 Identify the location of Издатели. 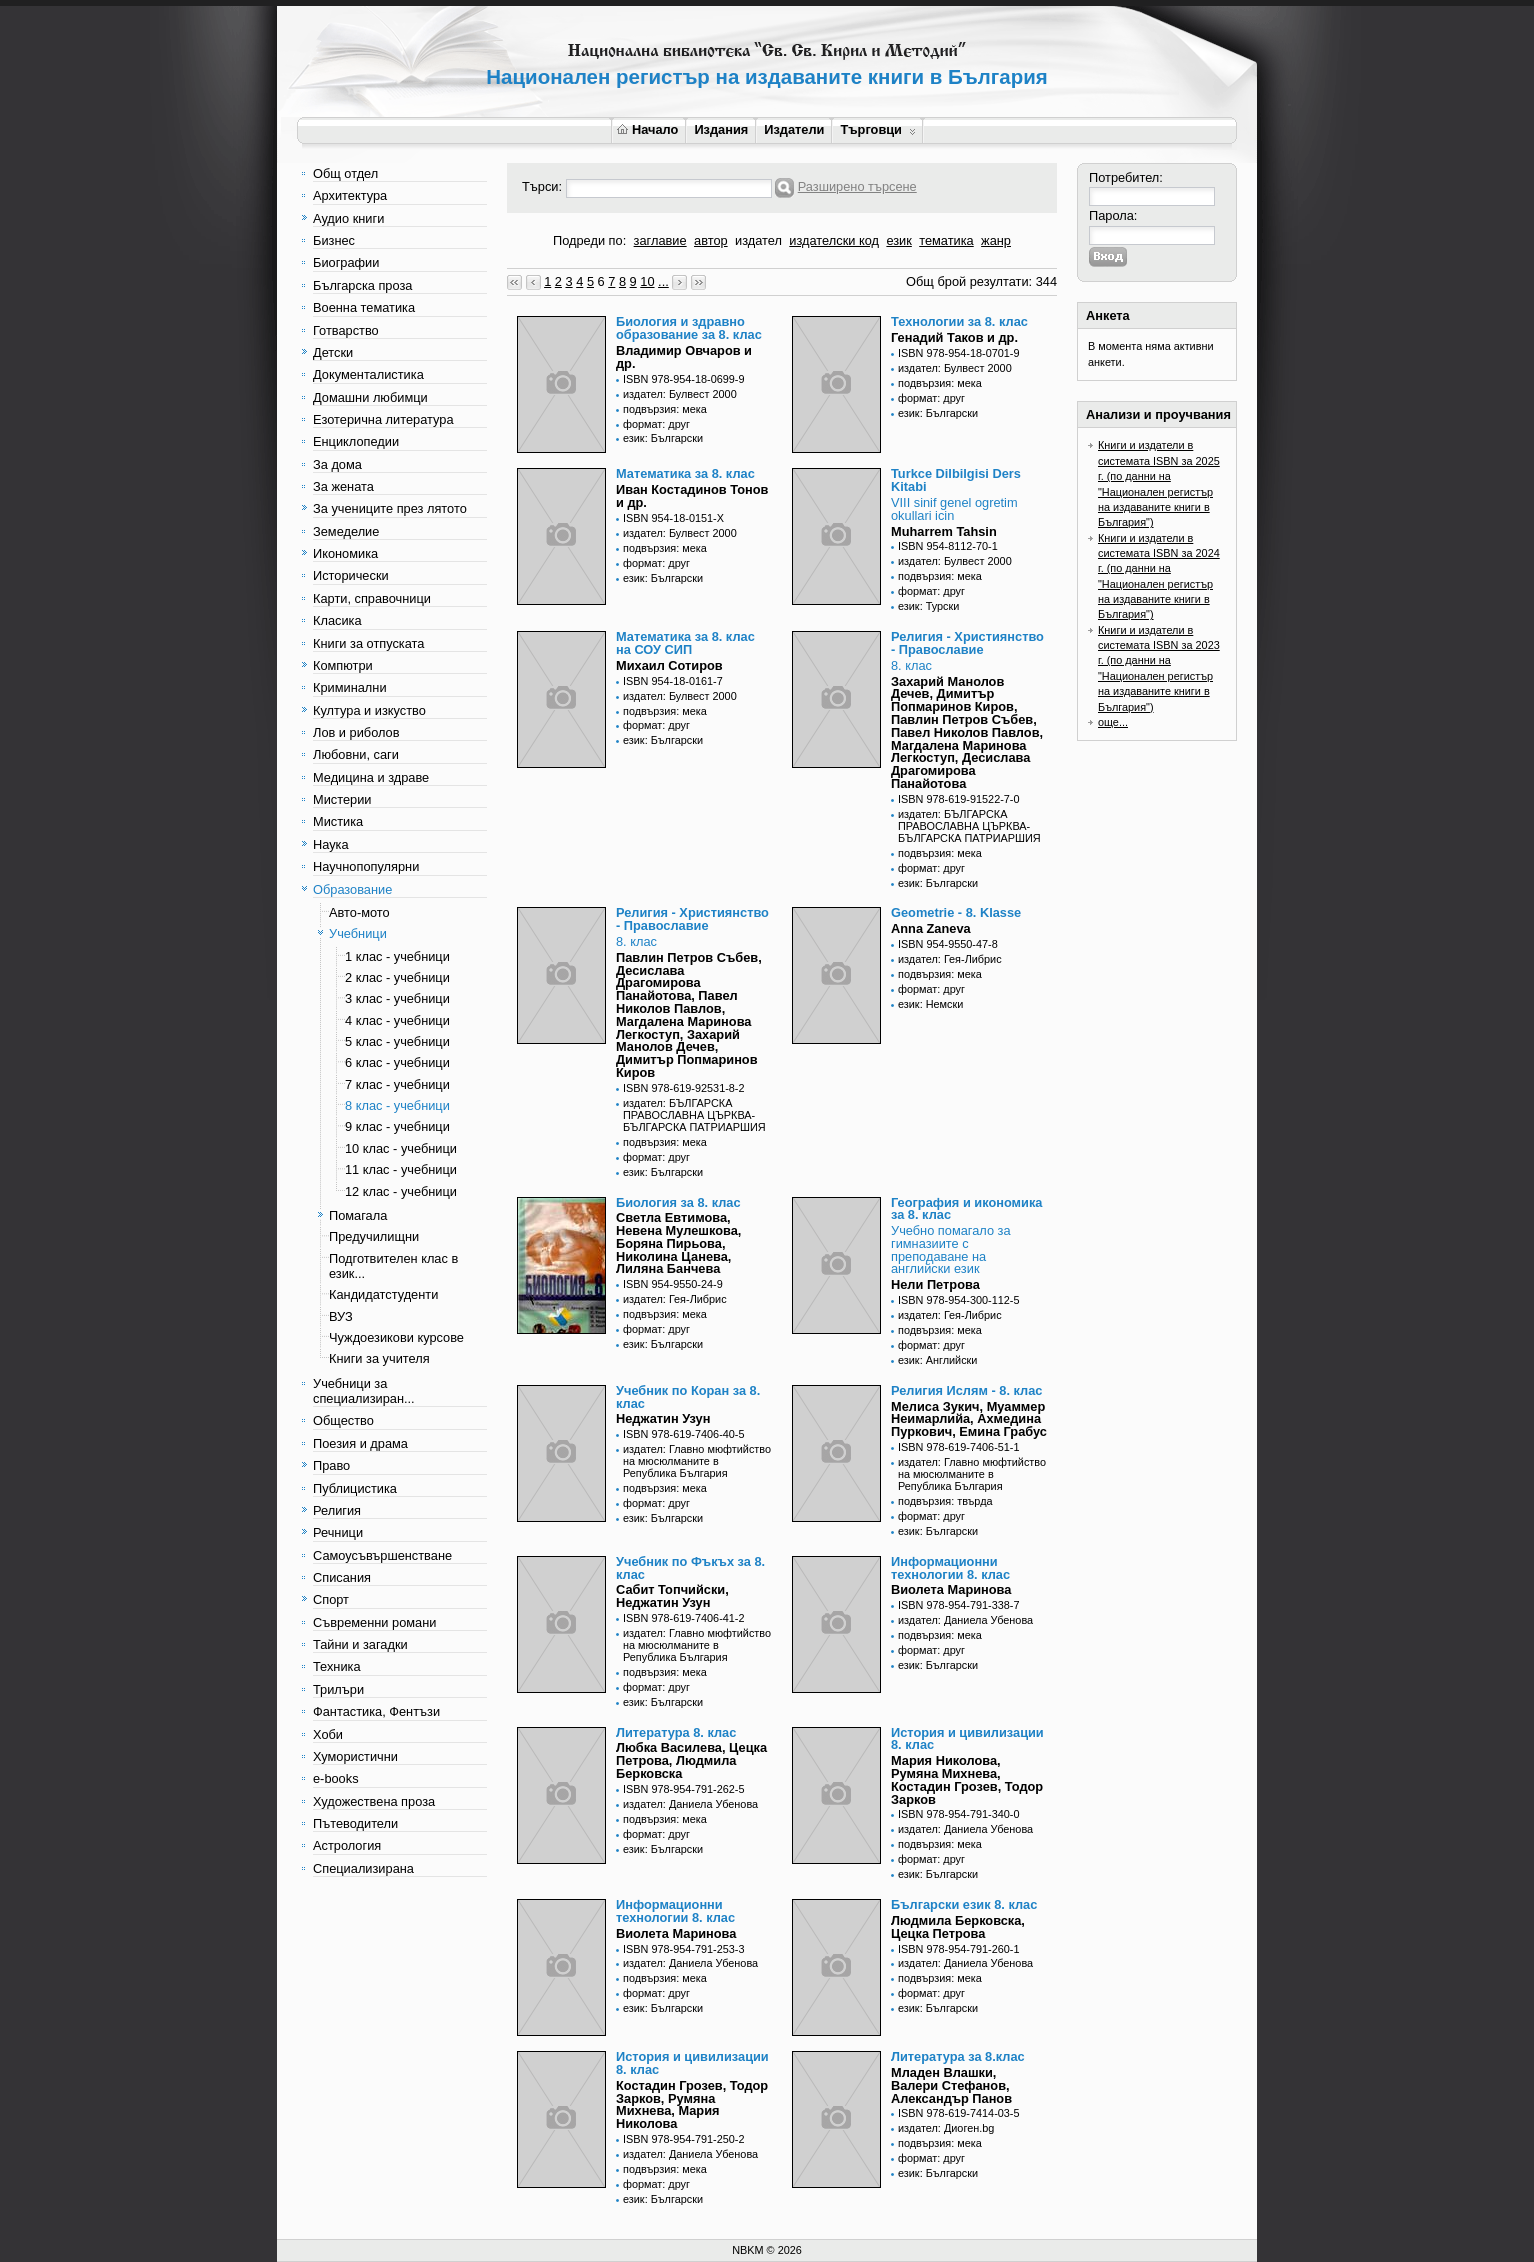
(794, 129).